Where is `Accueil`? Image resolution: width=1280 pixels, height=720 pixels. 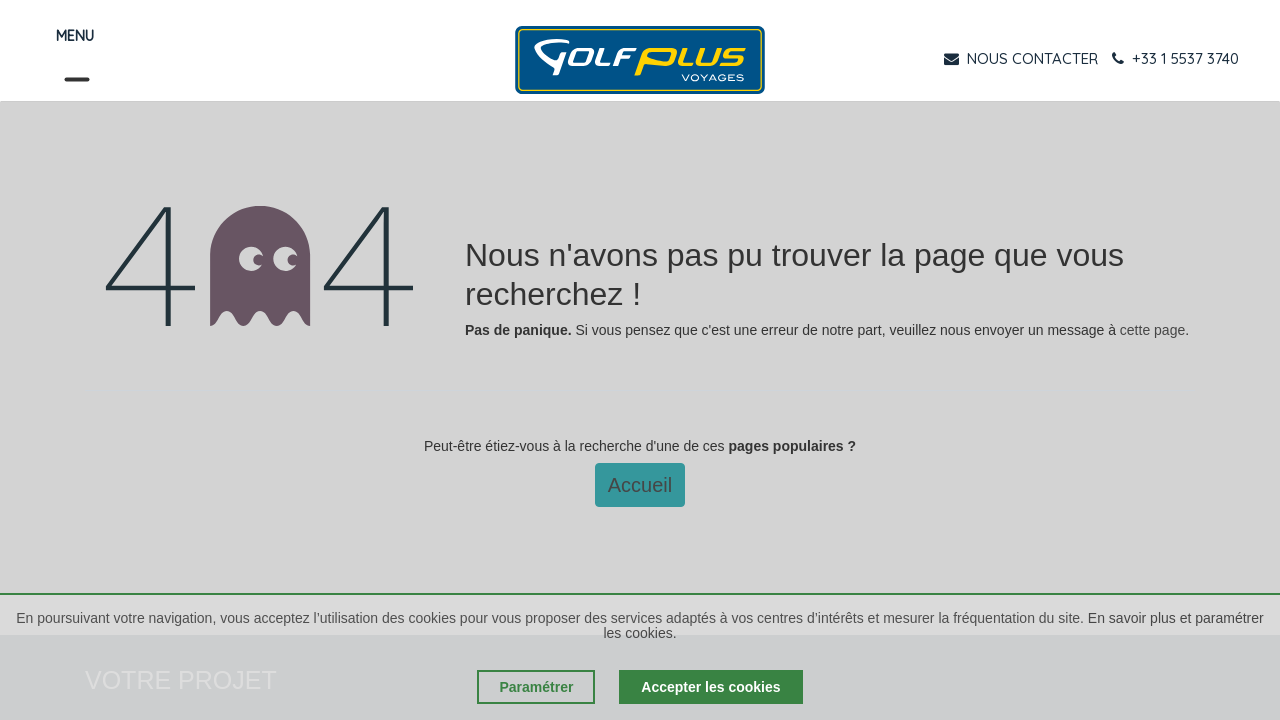 Accueil is located at coordinates (640, 485).